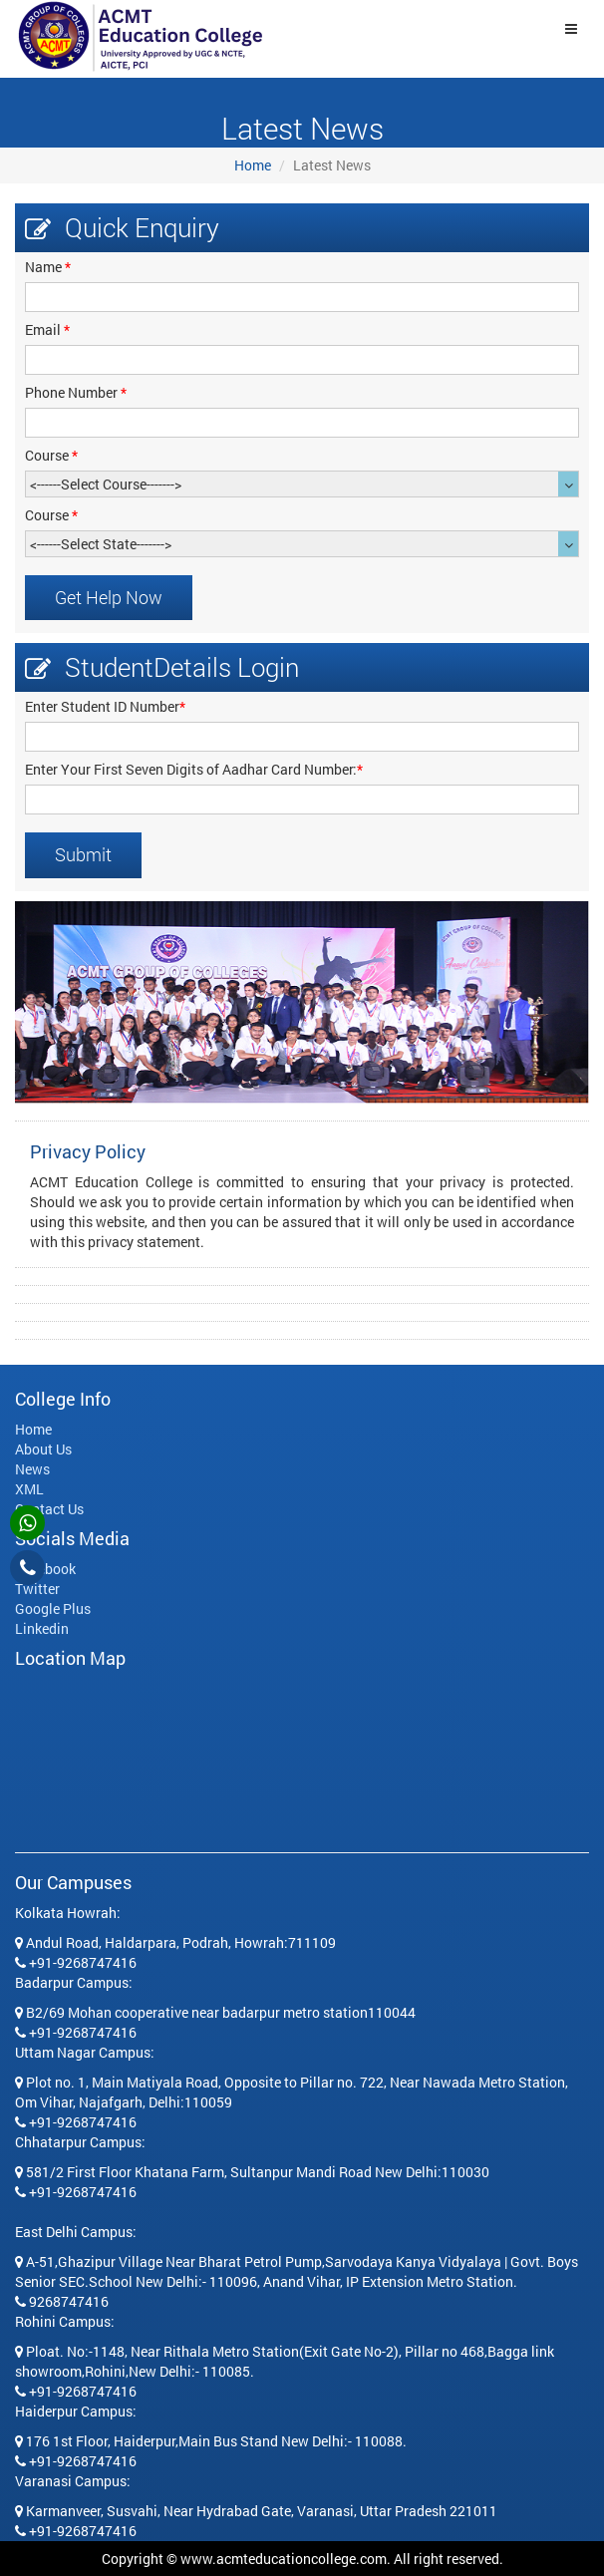 This screenshot has width=604, height=2576. What do you see at coordinates (105, 706) in the screenshot?
I see `Enter Student ID Number` at bounding box center [105, 706].